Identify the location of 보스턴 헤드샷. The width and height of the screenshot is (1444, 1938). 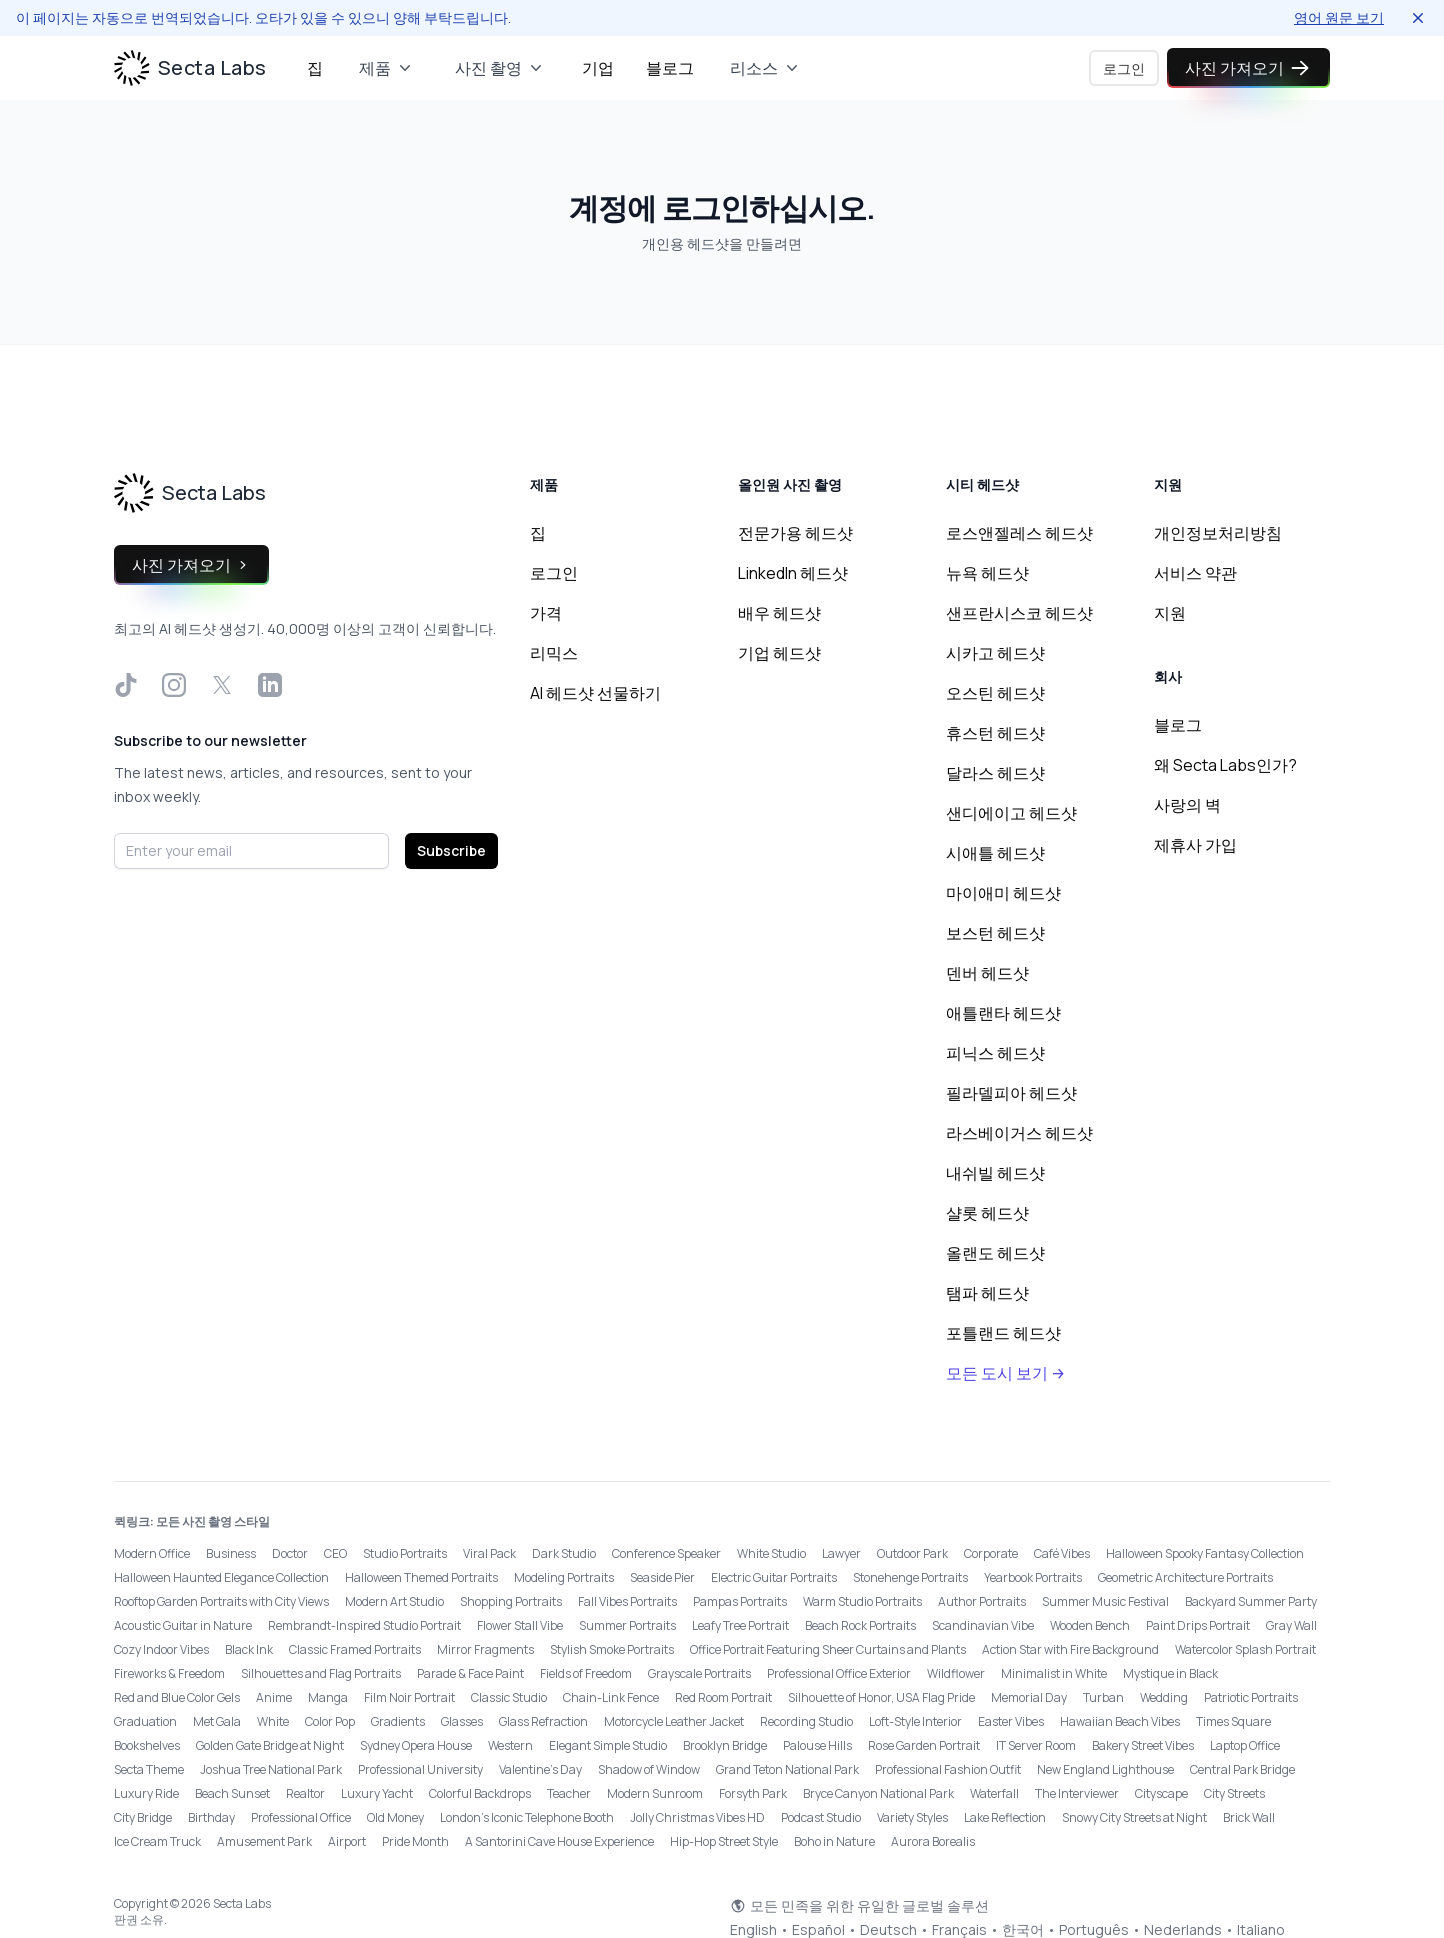
(995, 933).